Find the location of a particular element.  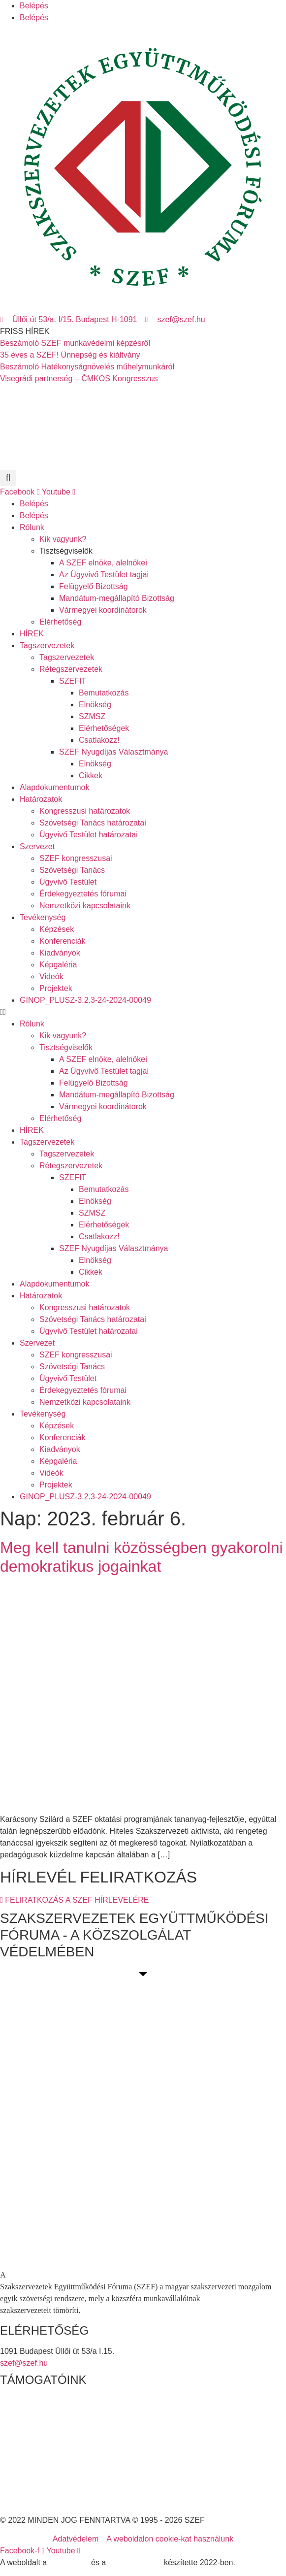

Elnökség is located at coordinates (95, 704).